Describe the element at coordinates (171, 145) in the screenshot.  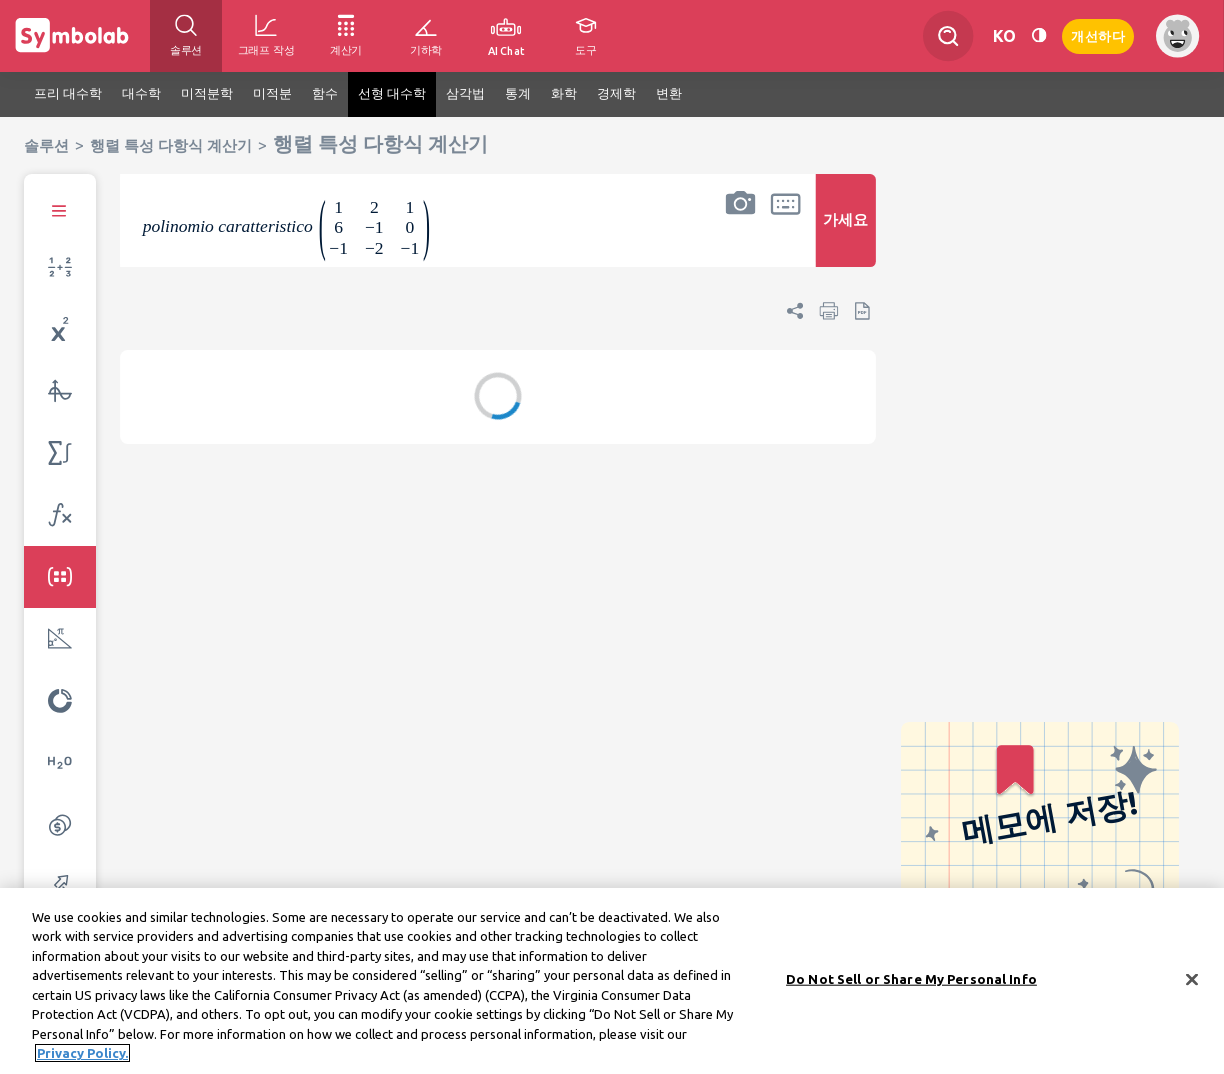
I see `행렬 특성 다항식 계산기` at that location.